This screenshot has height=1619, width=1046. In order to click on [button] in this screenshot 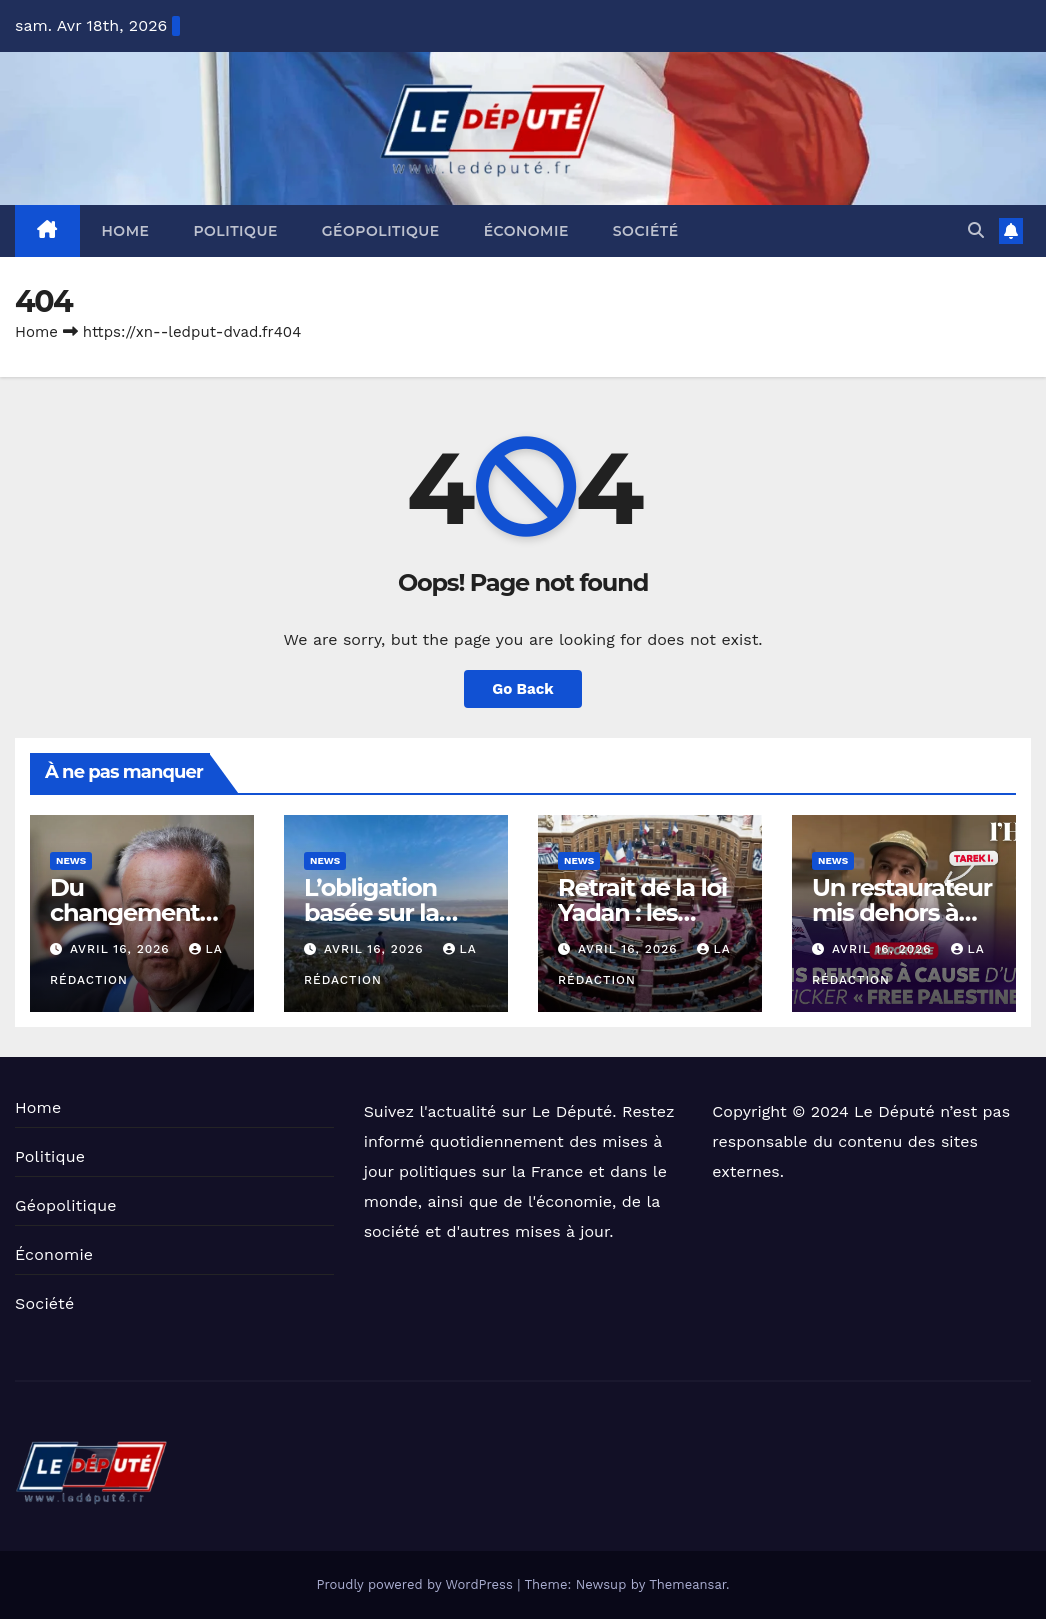, I will do `click(976, 230)`.